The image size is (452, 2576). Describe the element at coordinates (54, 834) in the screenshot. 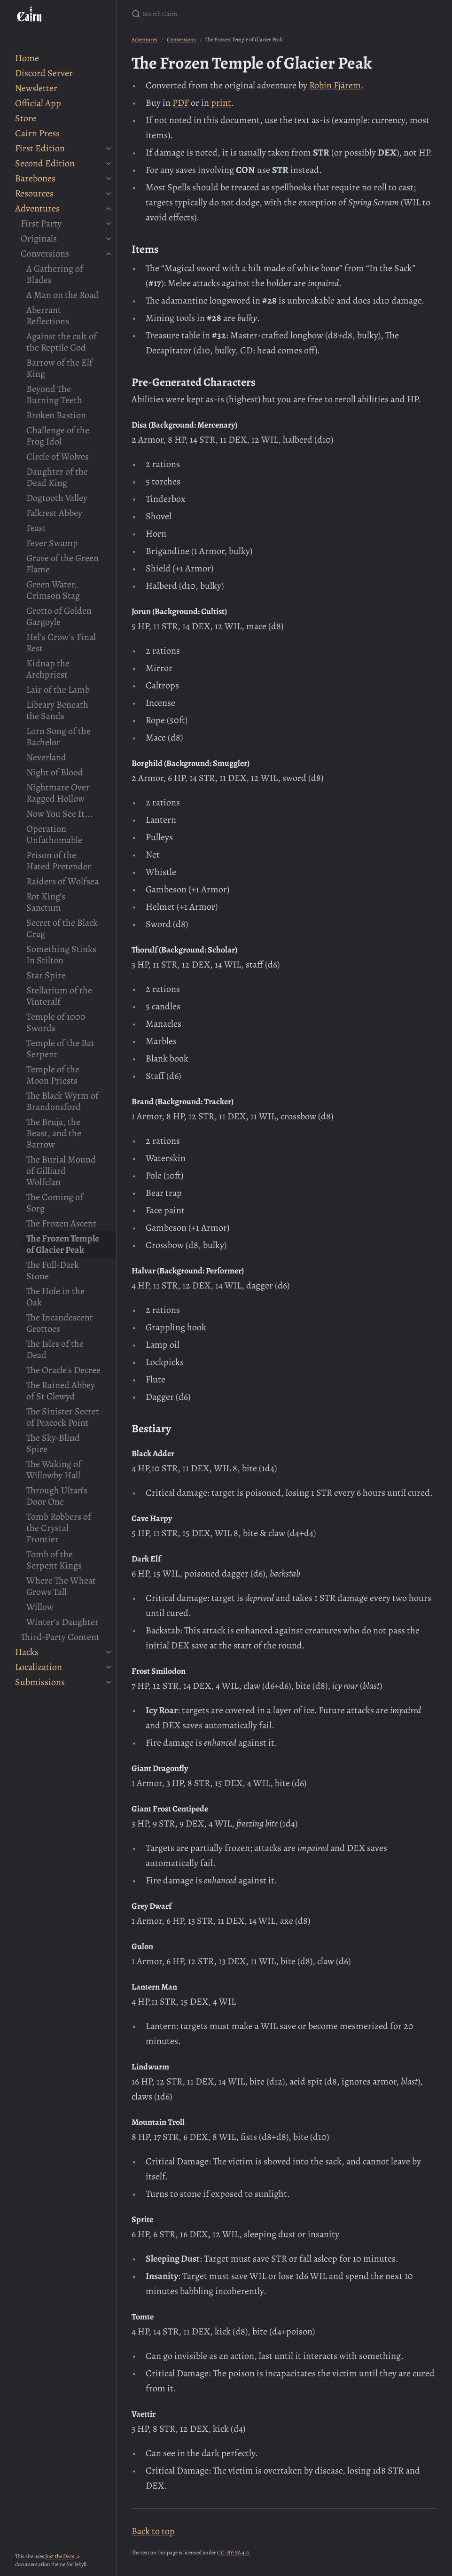

I see `Operation Unfathomable` at that location.